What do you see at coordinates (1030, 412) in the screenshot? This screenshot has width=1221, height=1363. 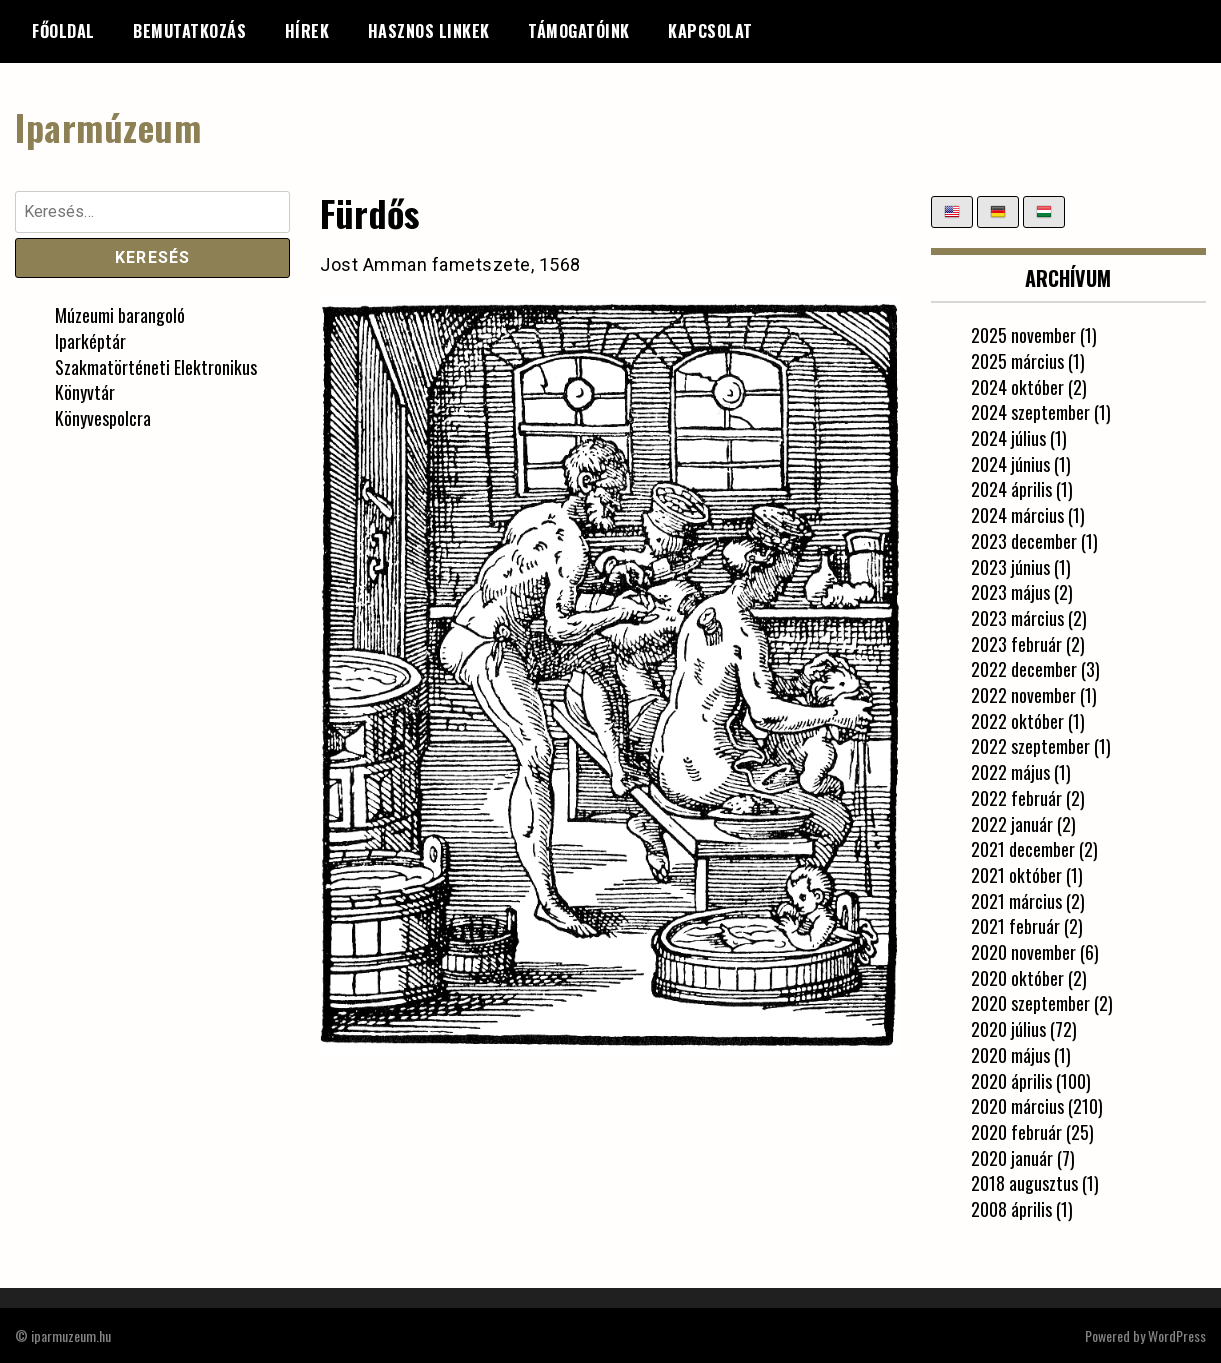 I see `2024 szeptember` at bounding box center [1030, 412].